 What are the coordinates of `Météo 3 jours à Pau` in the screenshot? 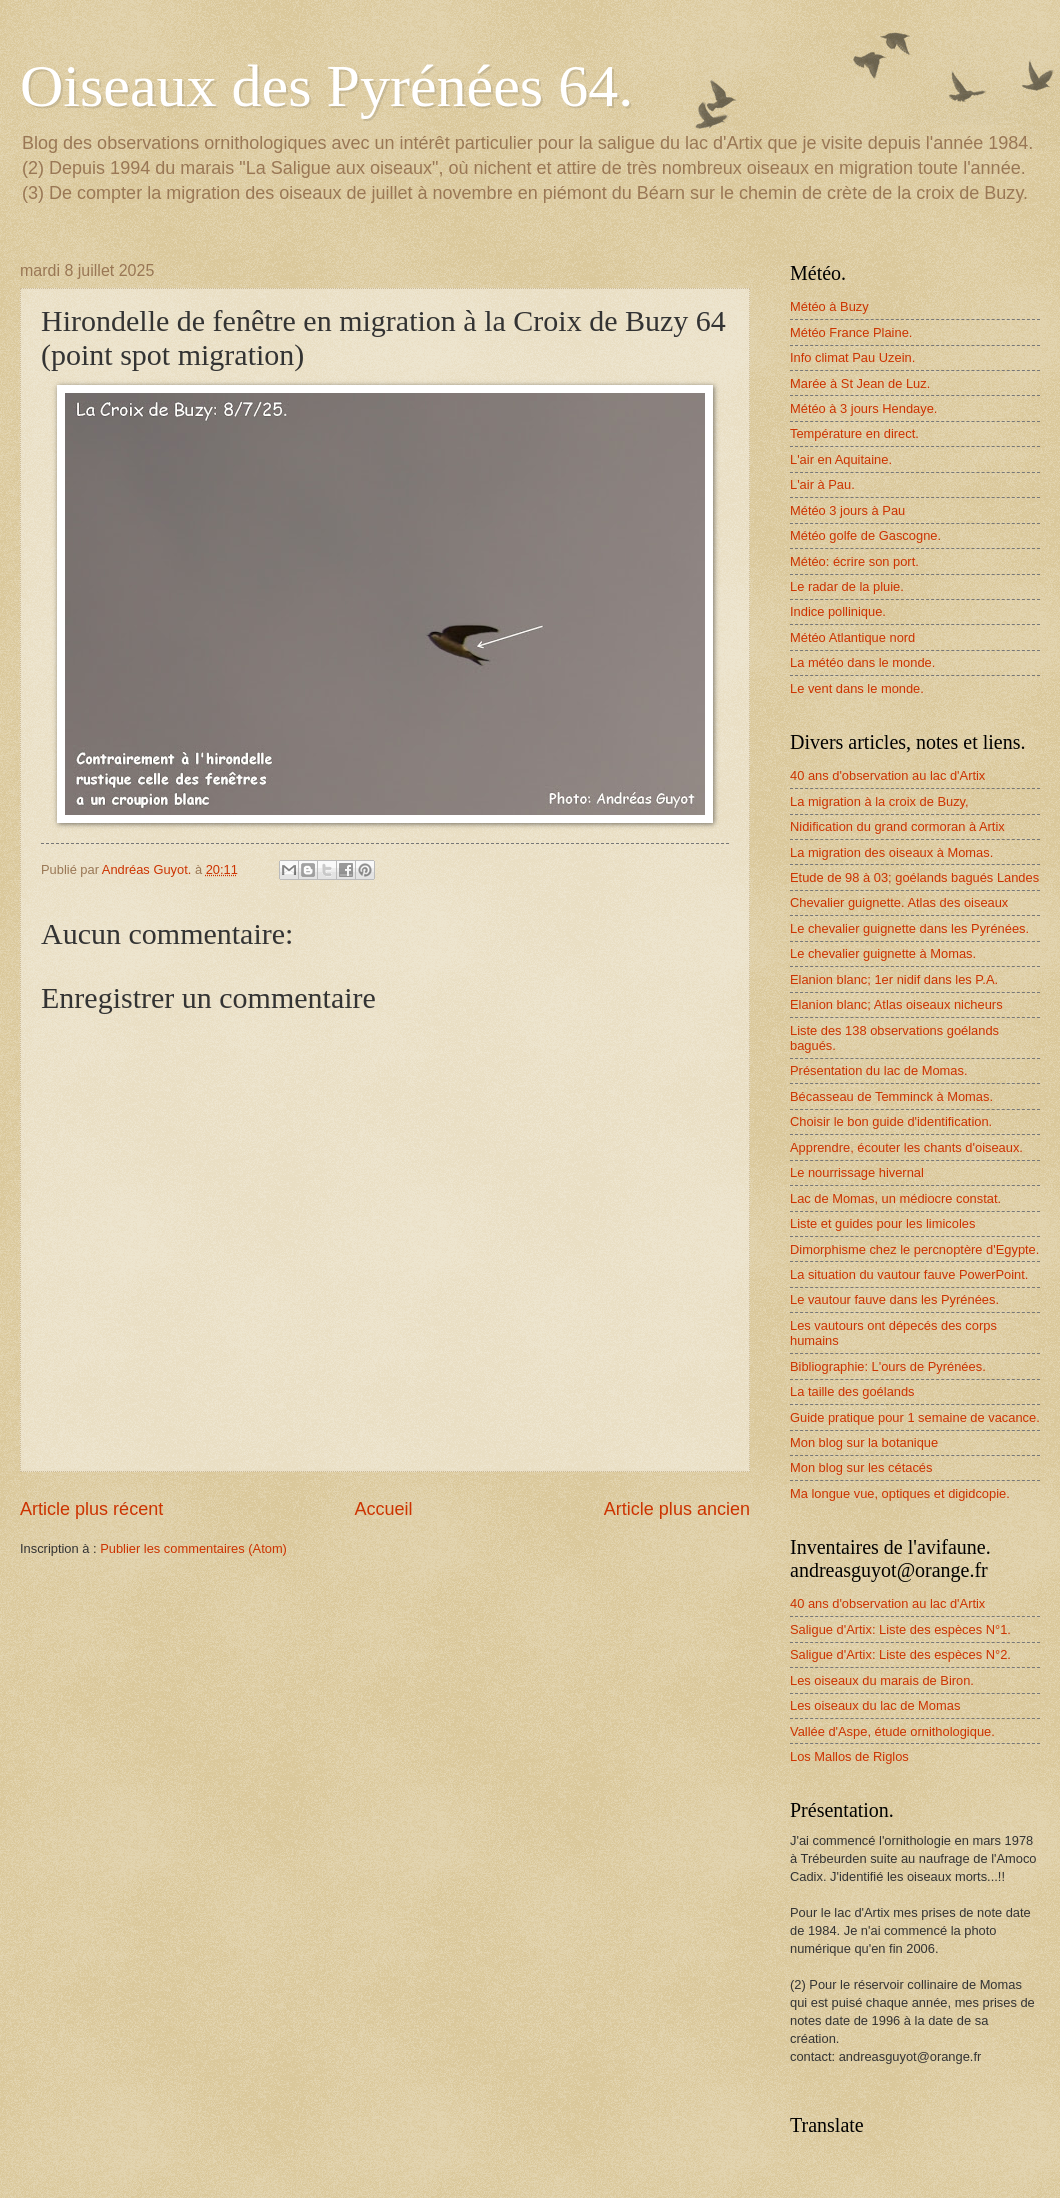 It's located at (847, 510).